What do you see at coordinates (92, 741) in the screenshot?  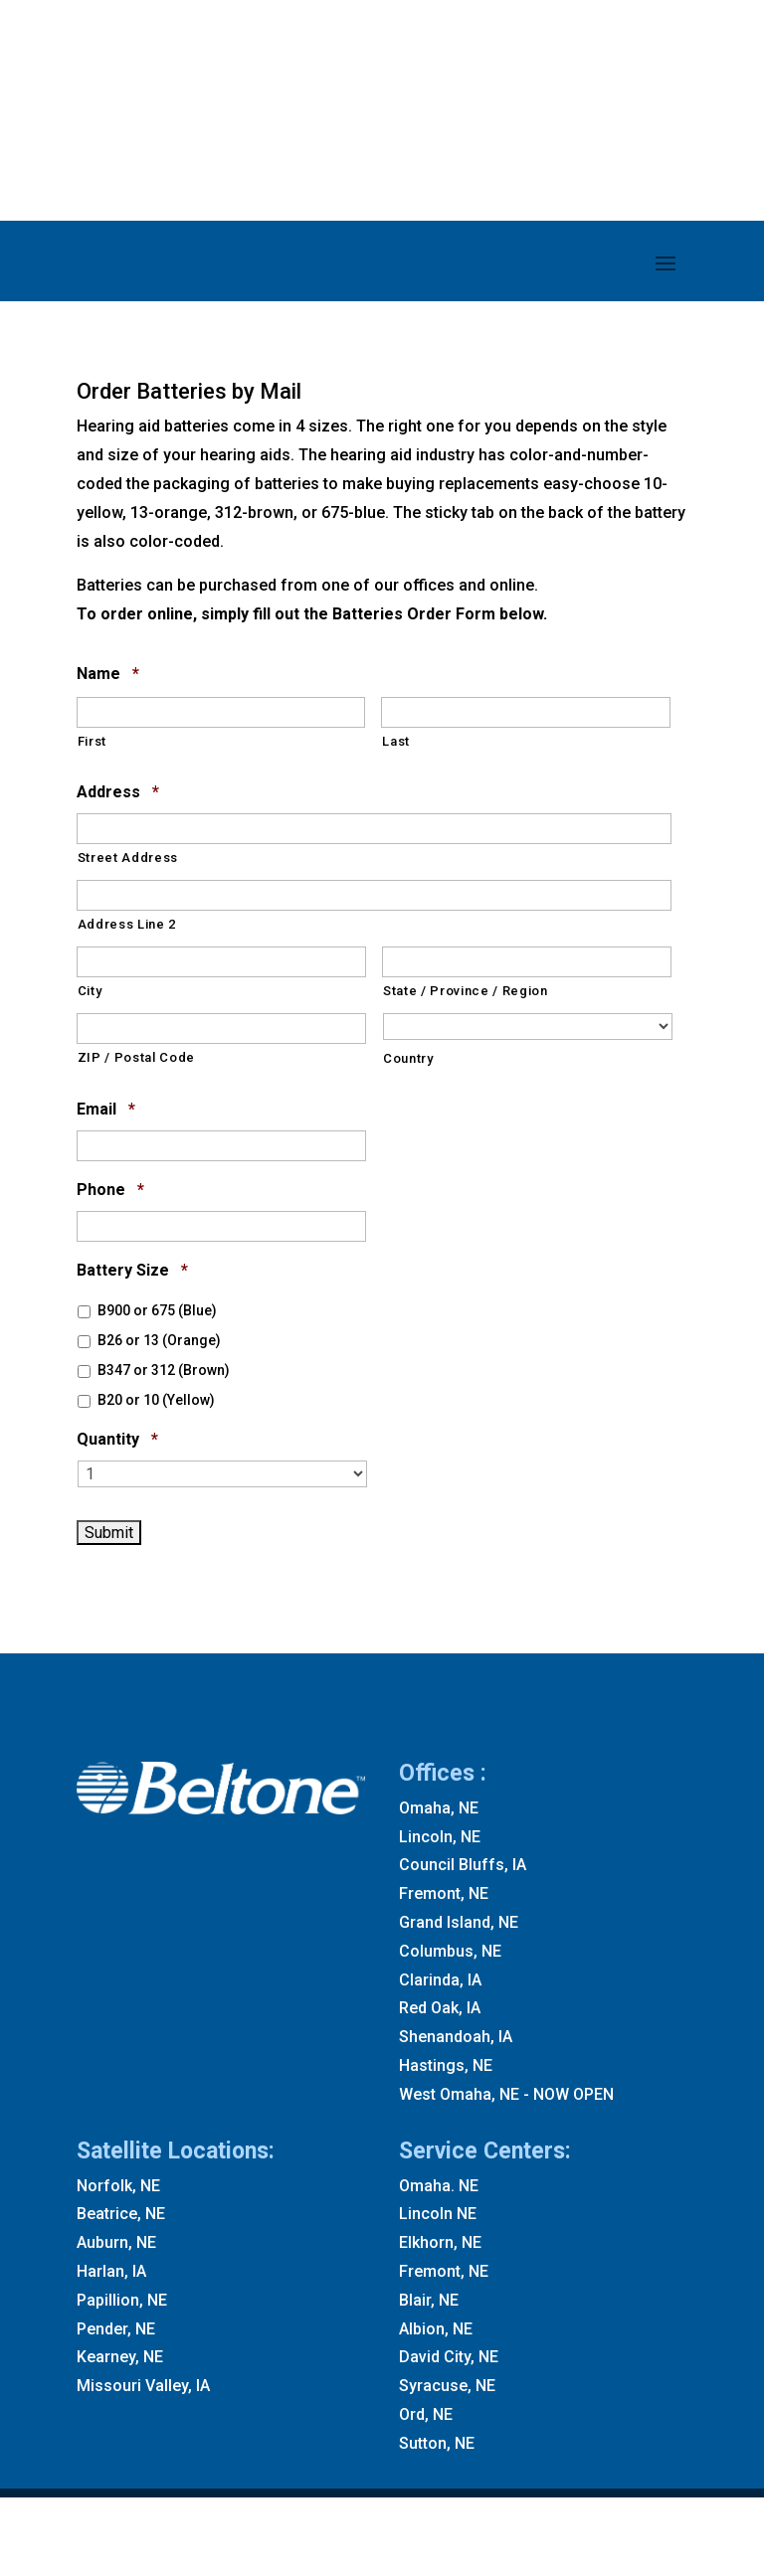 I see `First` at bounding box center [92, 741].